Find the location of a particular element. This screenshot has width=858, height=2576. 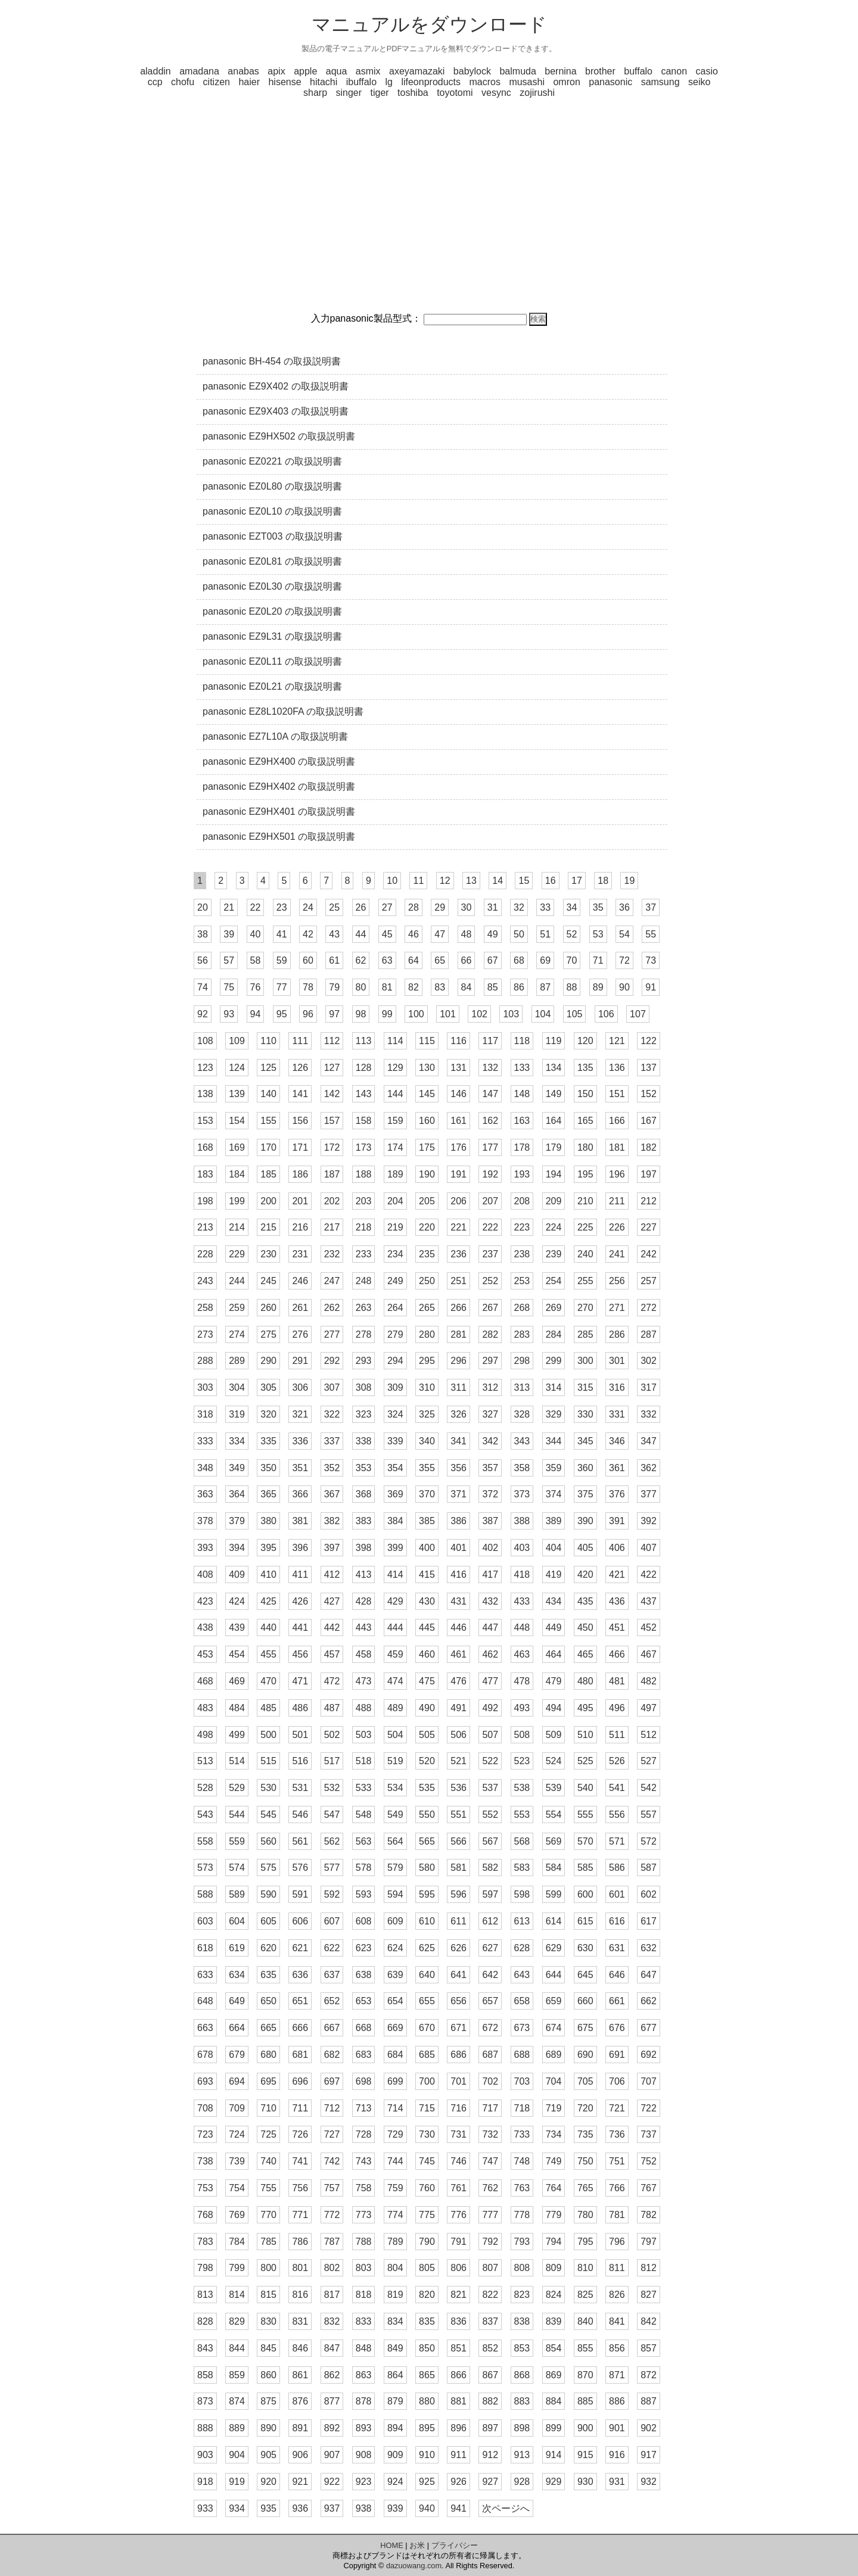

204 is located at coordinates (395, 1201).